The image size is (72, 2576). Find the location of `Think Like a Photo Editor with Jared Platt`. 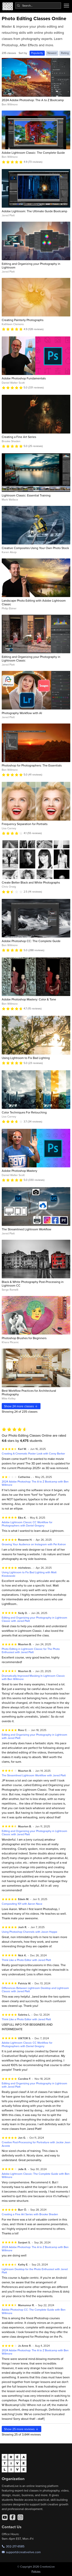

Think Like a Photo Editor with Jared Platt is located at coordinates (26, 1960).